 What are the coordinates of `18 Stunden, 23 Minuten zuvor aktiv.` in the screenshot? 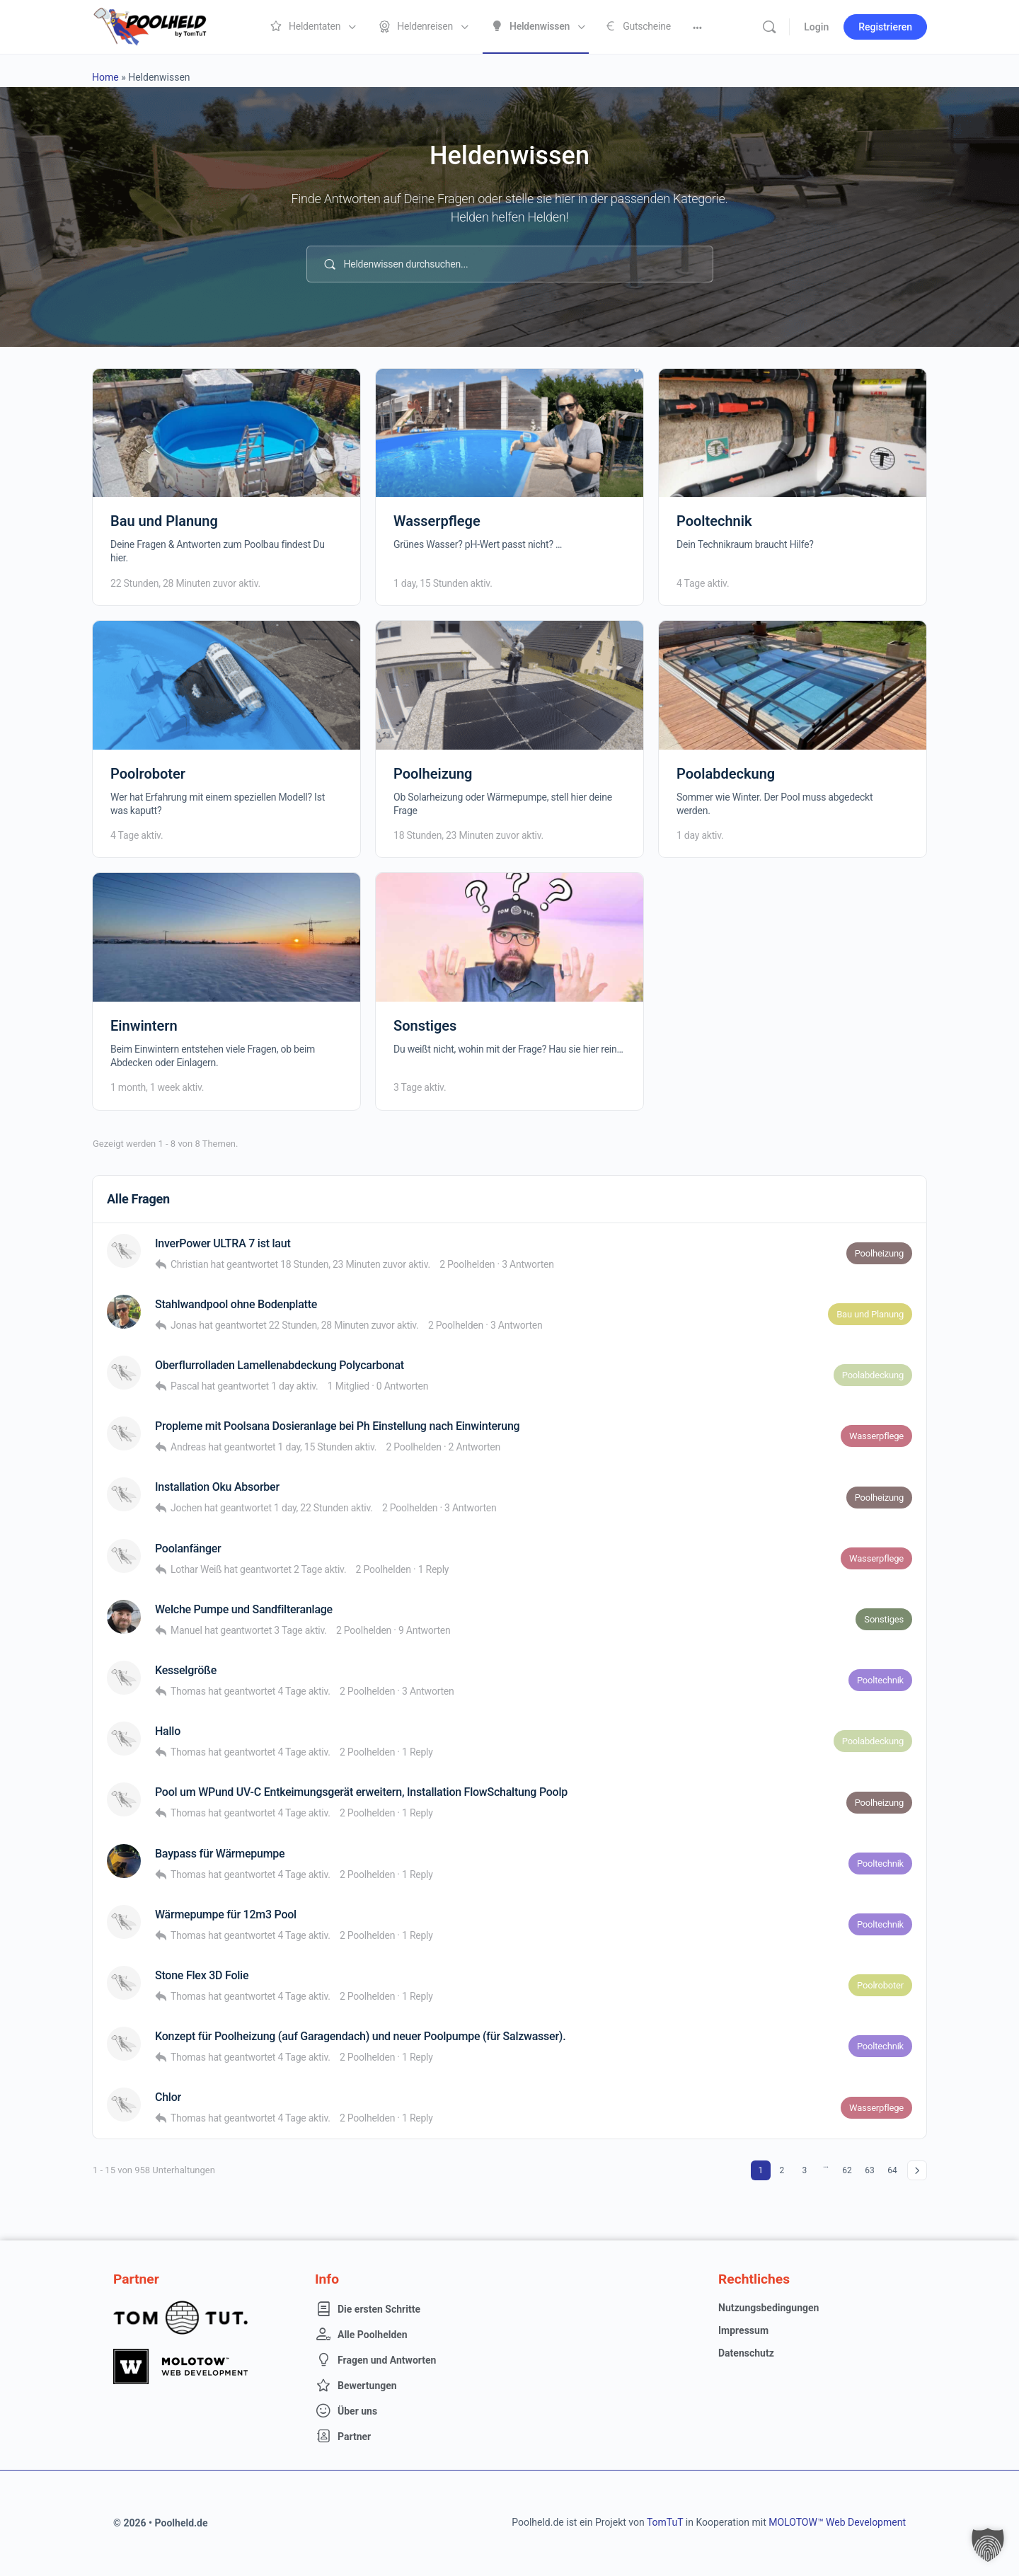 It's located at (468, 835).